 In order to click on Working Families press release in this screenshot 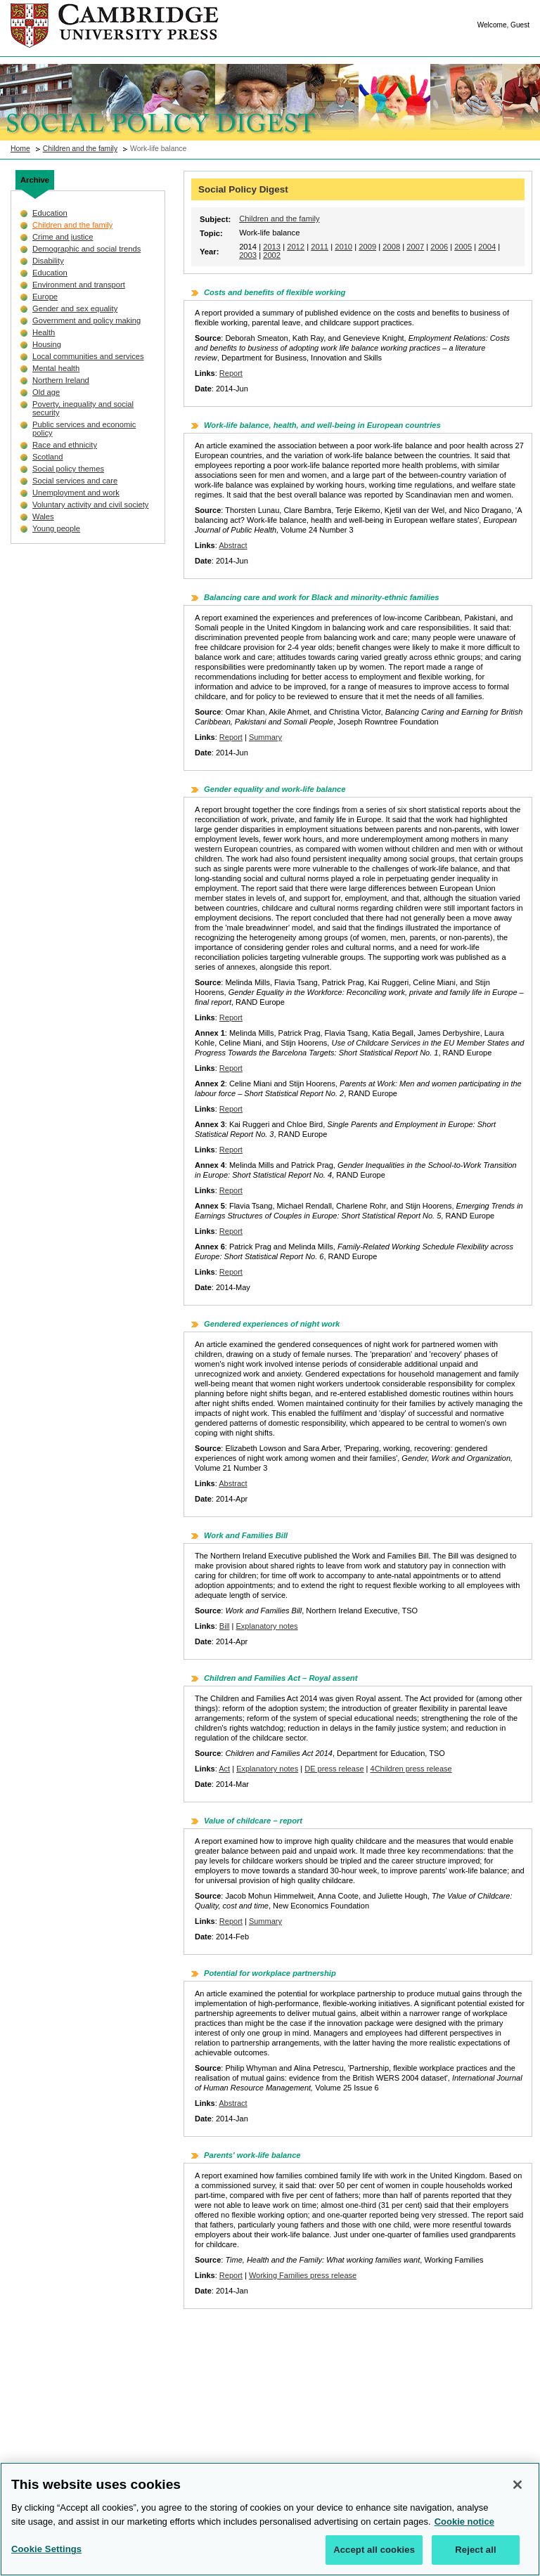, I will do `click(302, 2275)`.